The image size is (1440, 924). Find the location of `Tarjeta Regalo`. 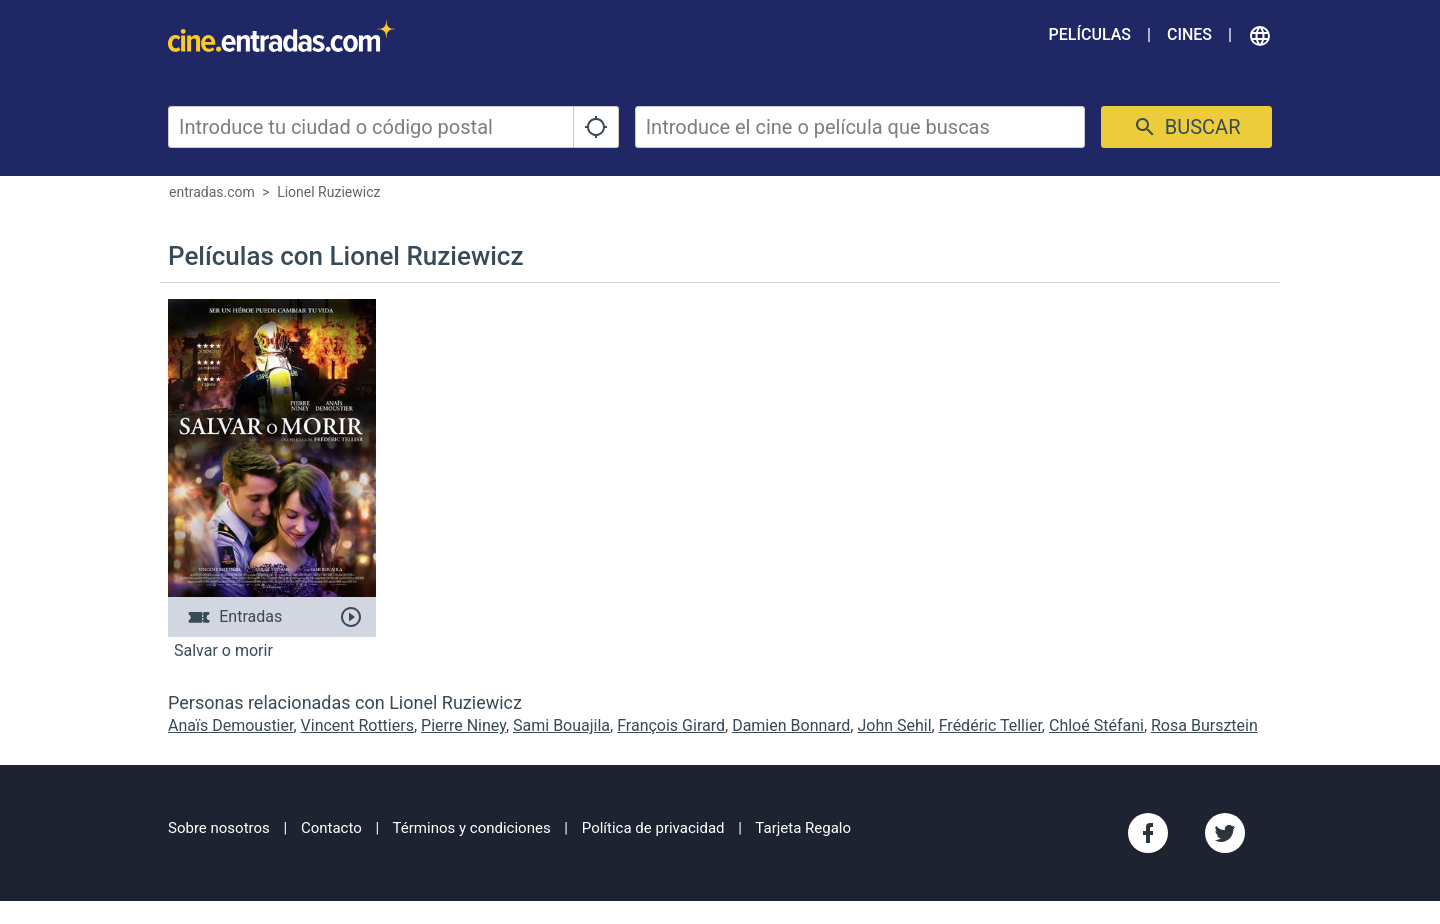

Tarjeta Regalo is located at coordinates (803, 828).